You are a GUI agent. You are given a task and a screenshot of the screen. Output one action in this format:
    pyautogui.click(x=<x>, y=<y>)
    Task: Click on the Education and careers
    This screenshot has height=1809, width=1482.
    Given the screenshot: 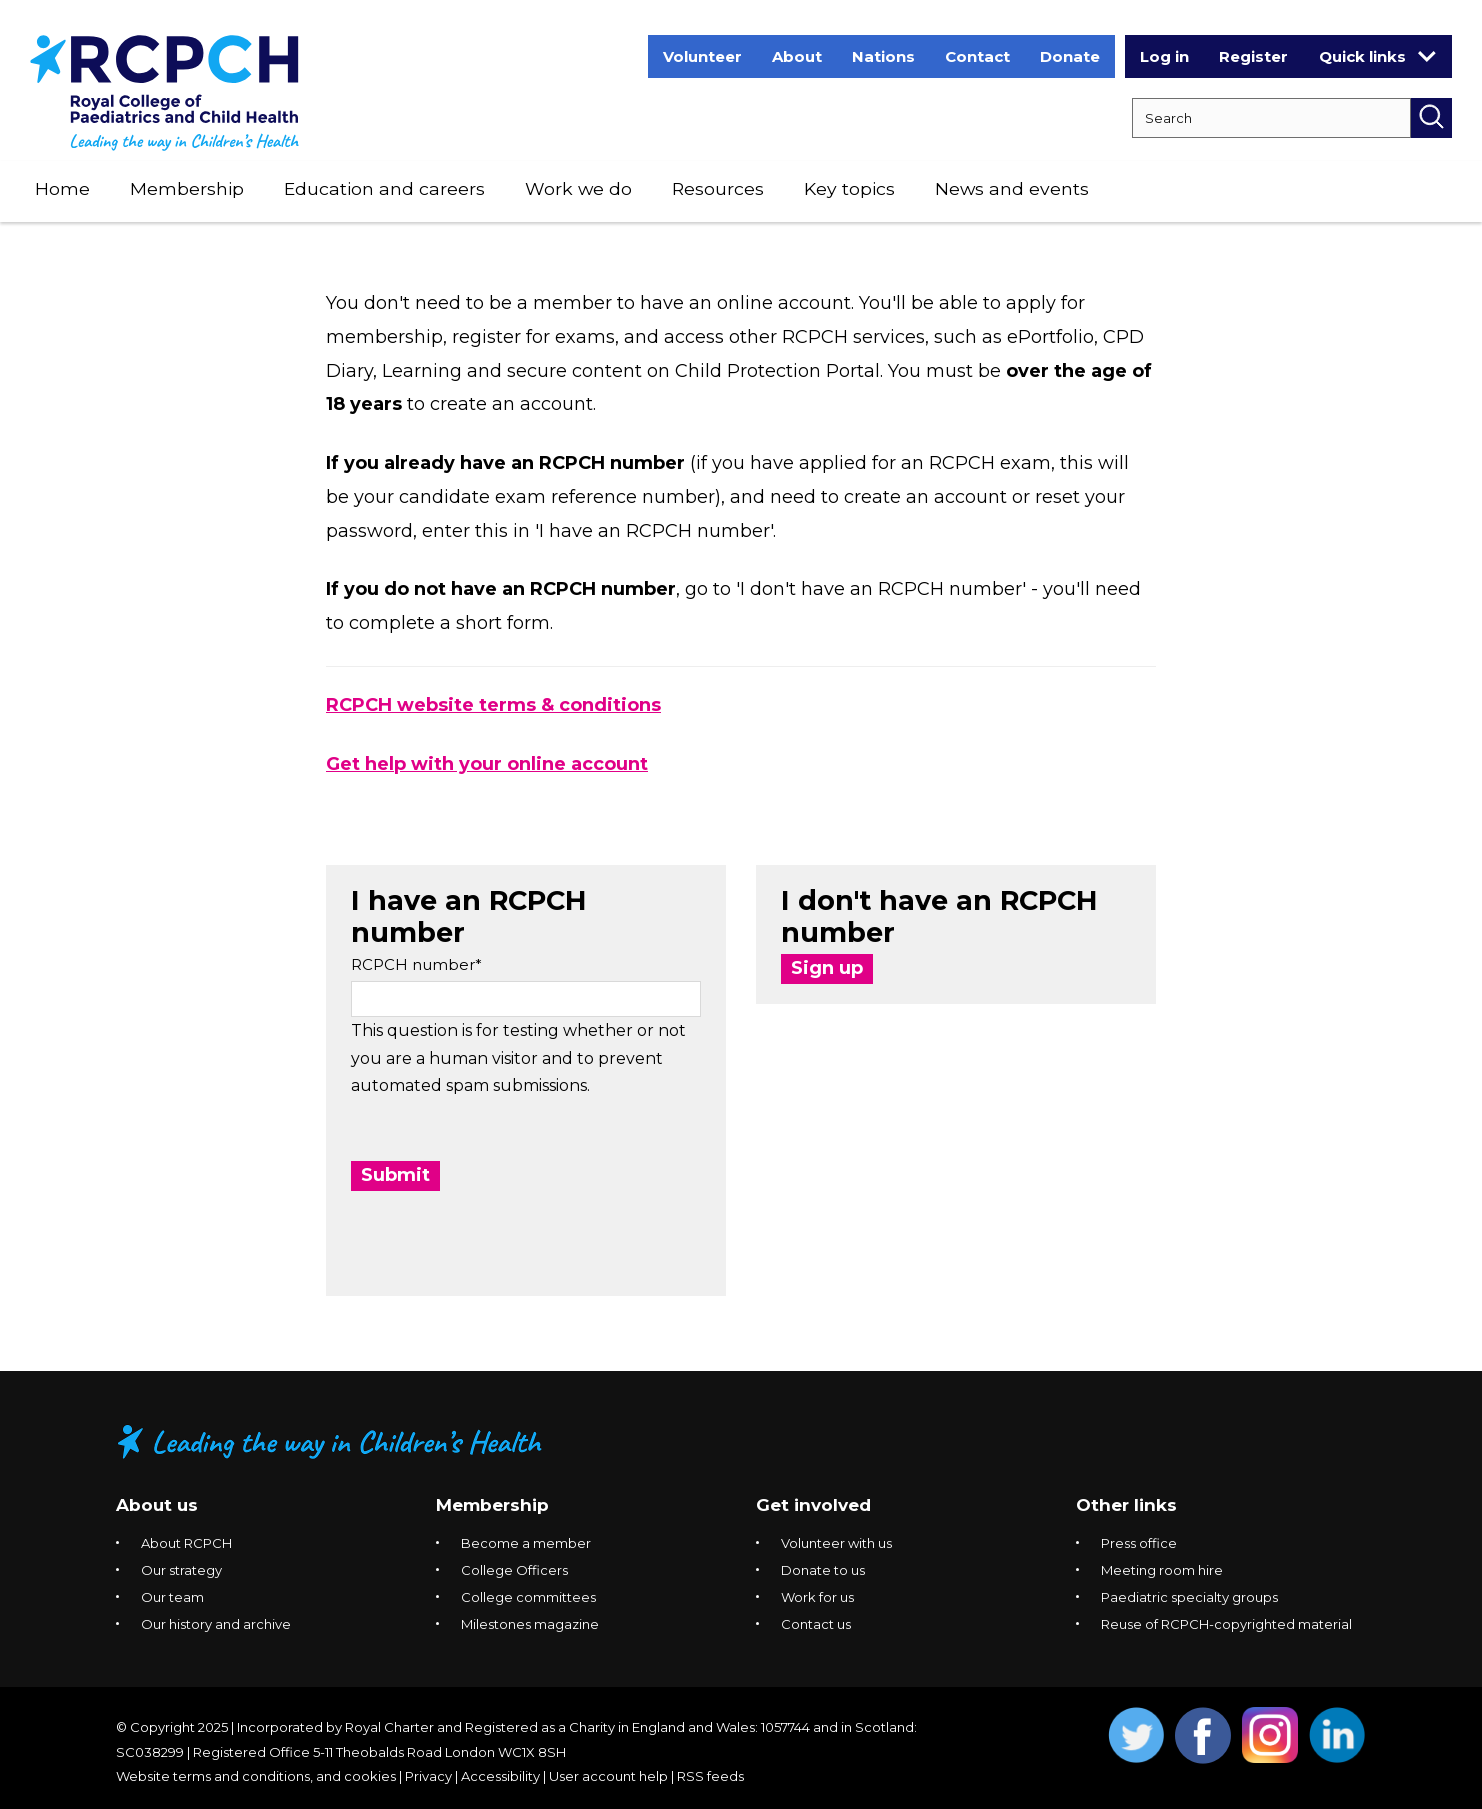 What is the action you would take?
    pyautogui.click(x=384, y=188)
    